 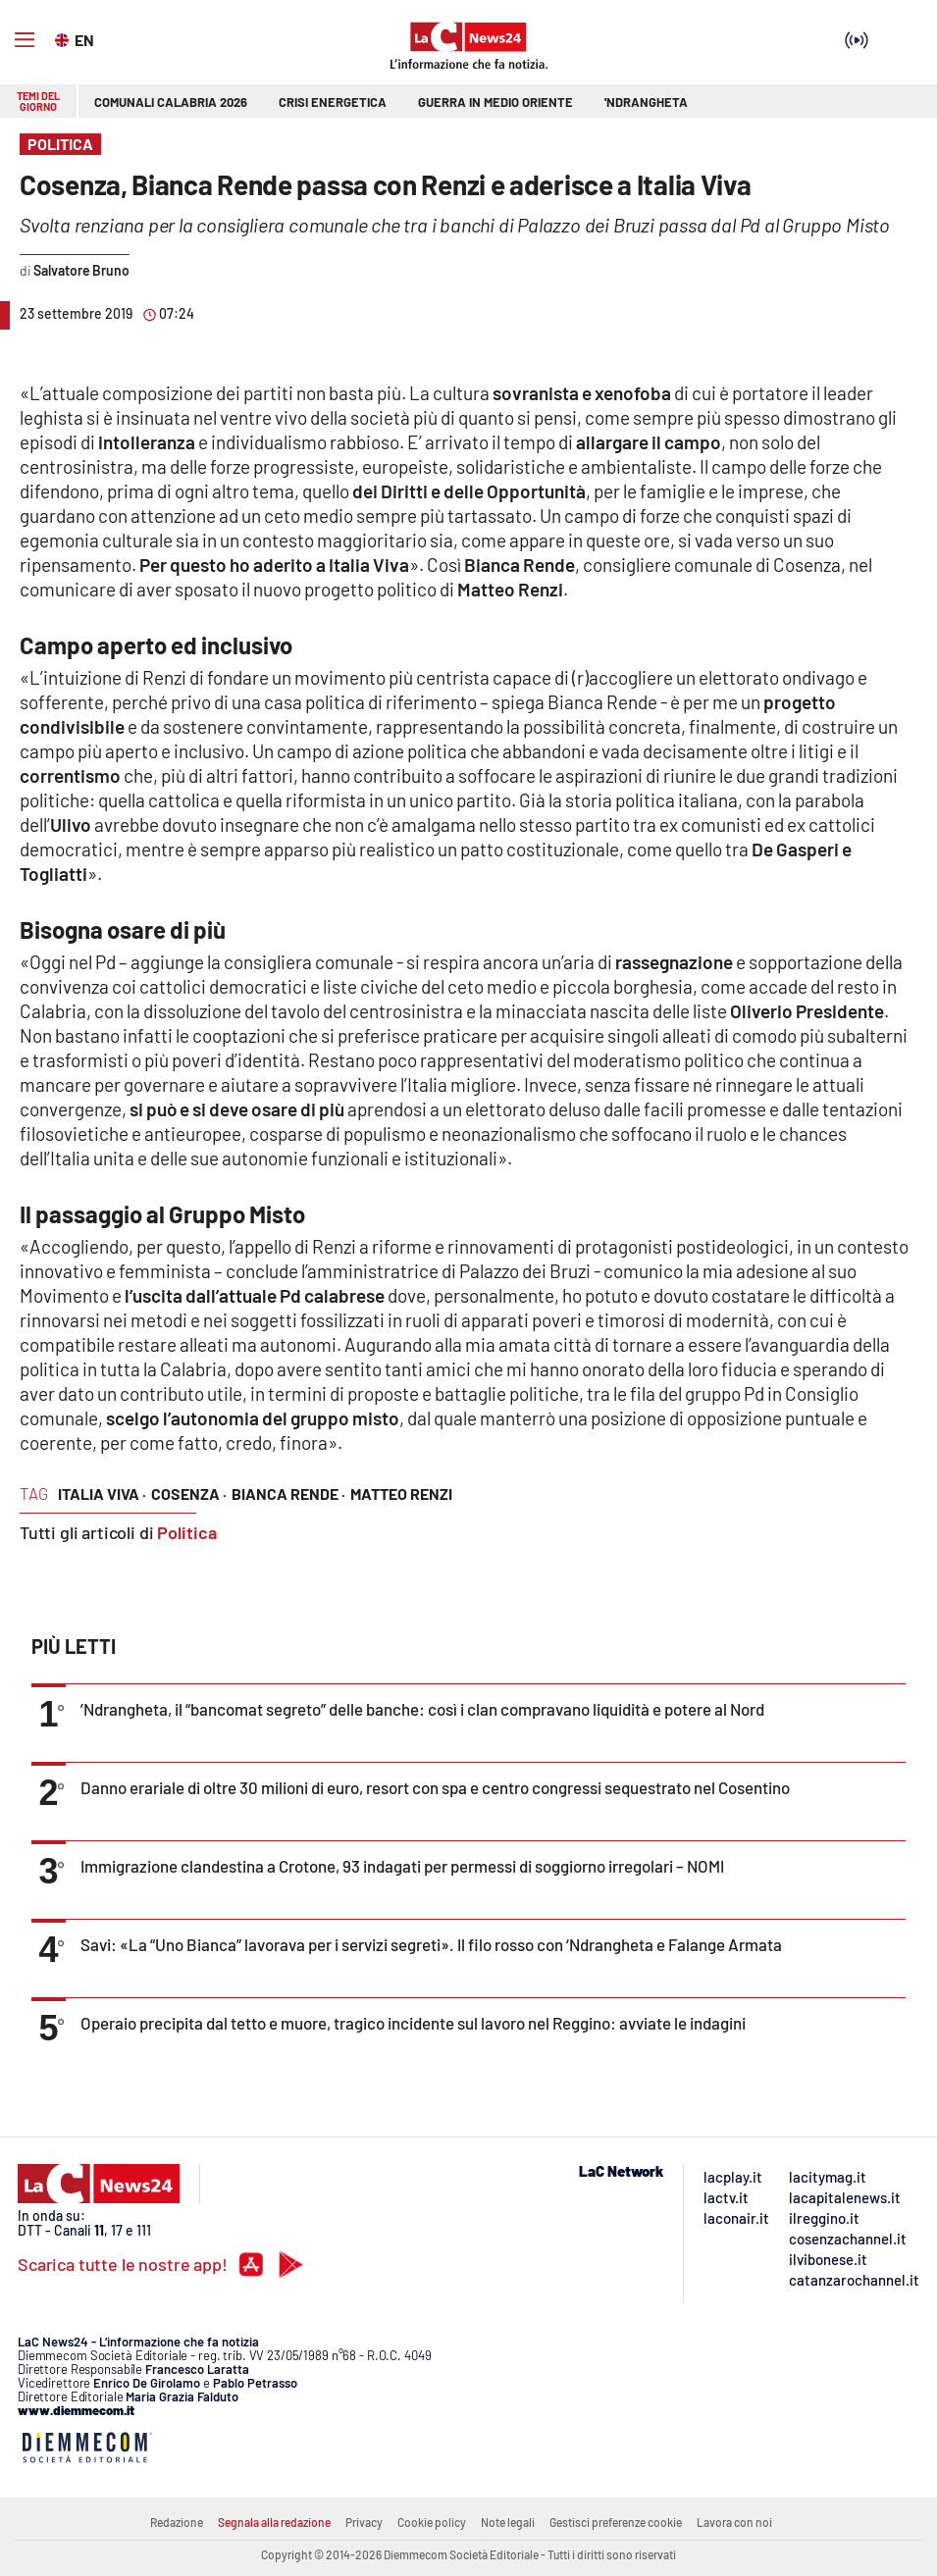 What do you see at coordinates (187, 1532) in the screenshot?
I see `Politica` at bounding box center [187, 1532].